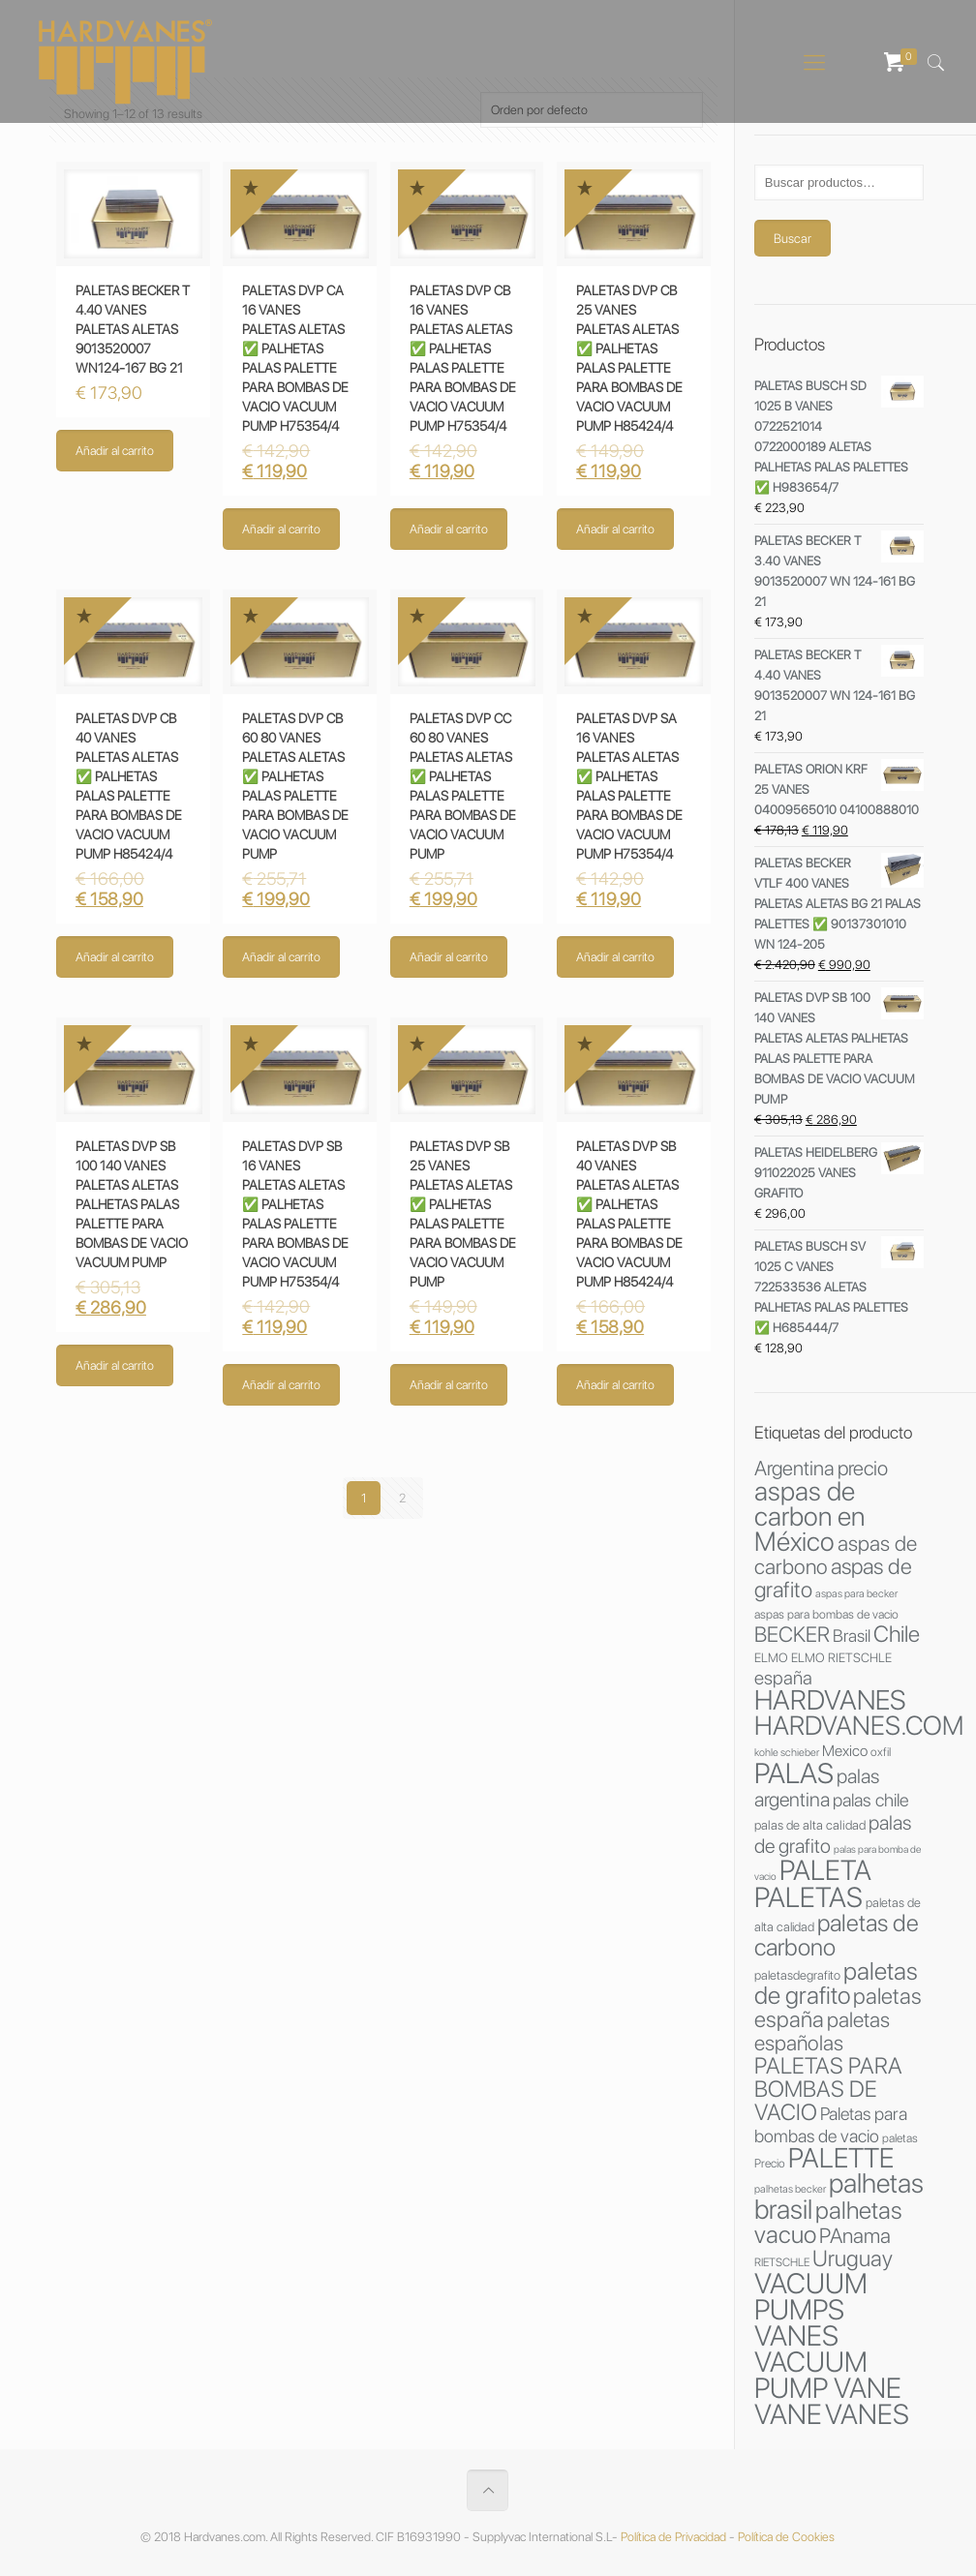  Describe the element at coordinates (822, 2031) in the screenshot. I see `paletas españolas [paletas españolas (68 productos)]` at that location.